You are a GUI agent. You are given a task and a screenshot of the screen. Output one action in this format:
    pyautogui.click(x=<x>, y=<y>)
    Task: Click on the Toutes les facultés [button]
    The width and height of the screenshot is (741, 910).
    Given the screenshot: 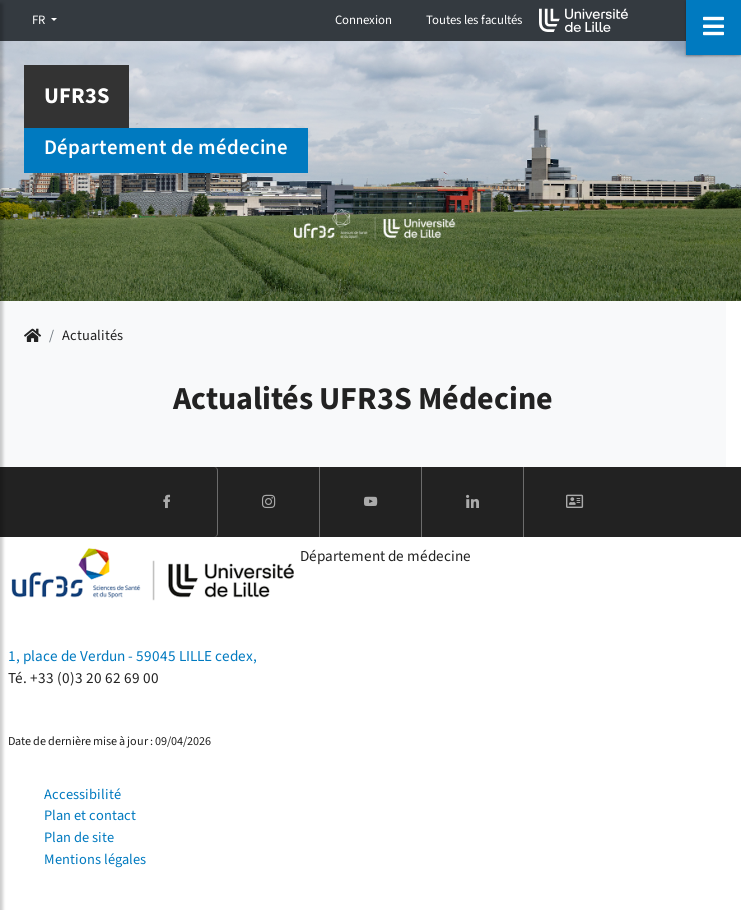 What is the action you would take?
    pyautogui.click(x=474, y=20)
    